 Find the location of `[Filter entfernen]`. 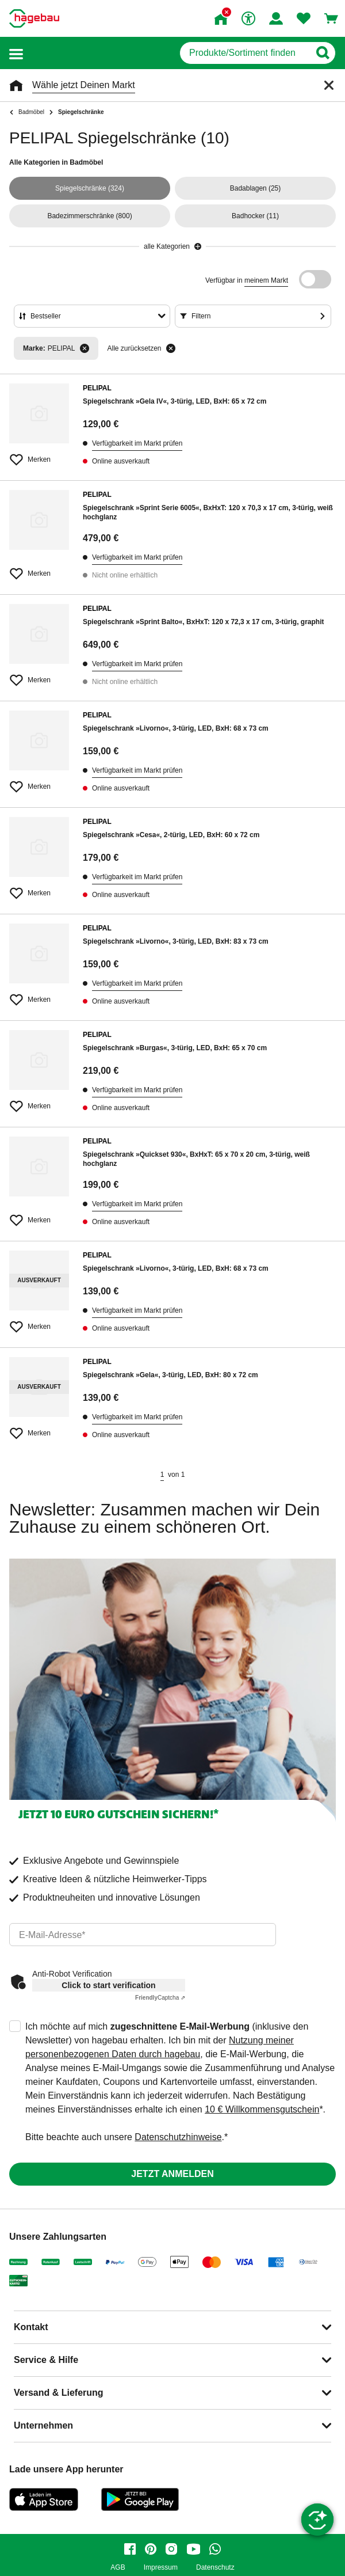

[Filter entfernen] is located at coordinates (84, 348).